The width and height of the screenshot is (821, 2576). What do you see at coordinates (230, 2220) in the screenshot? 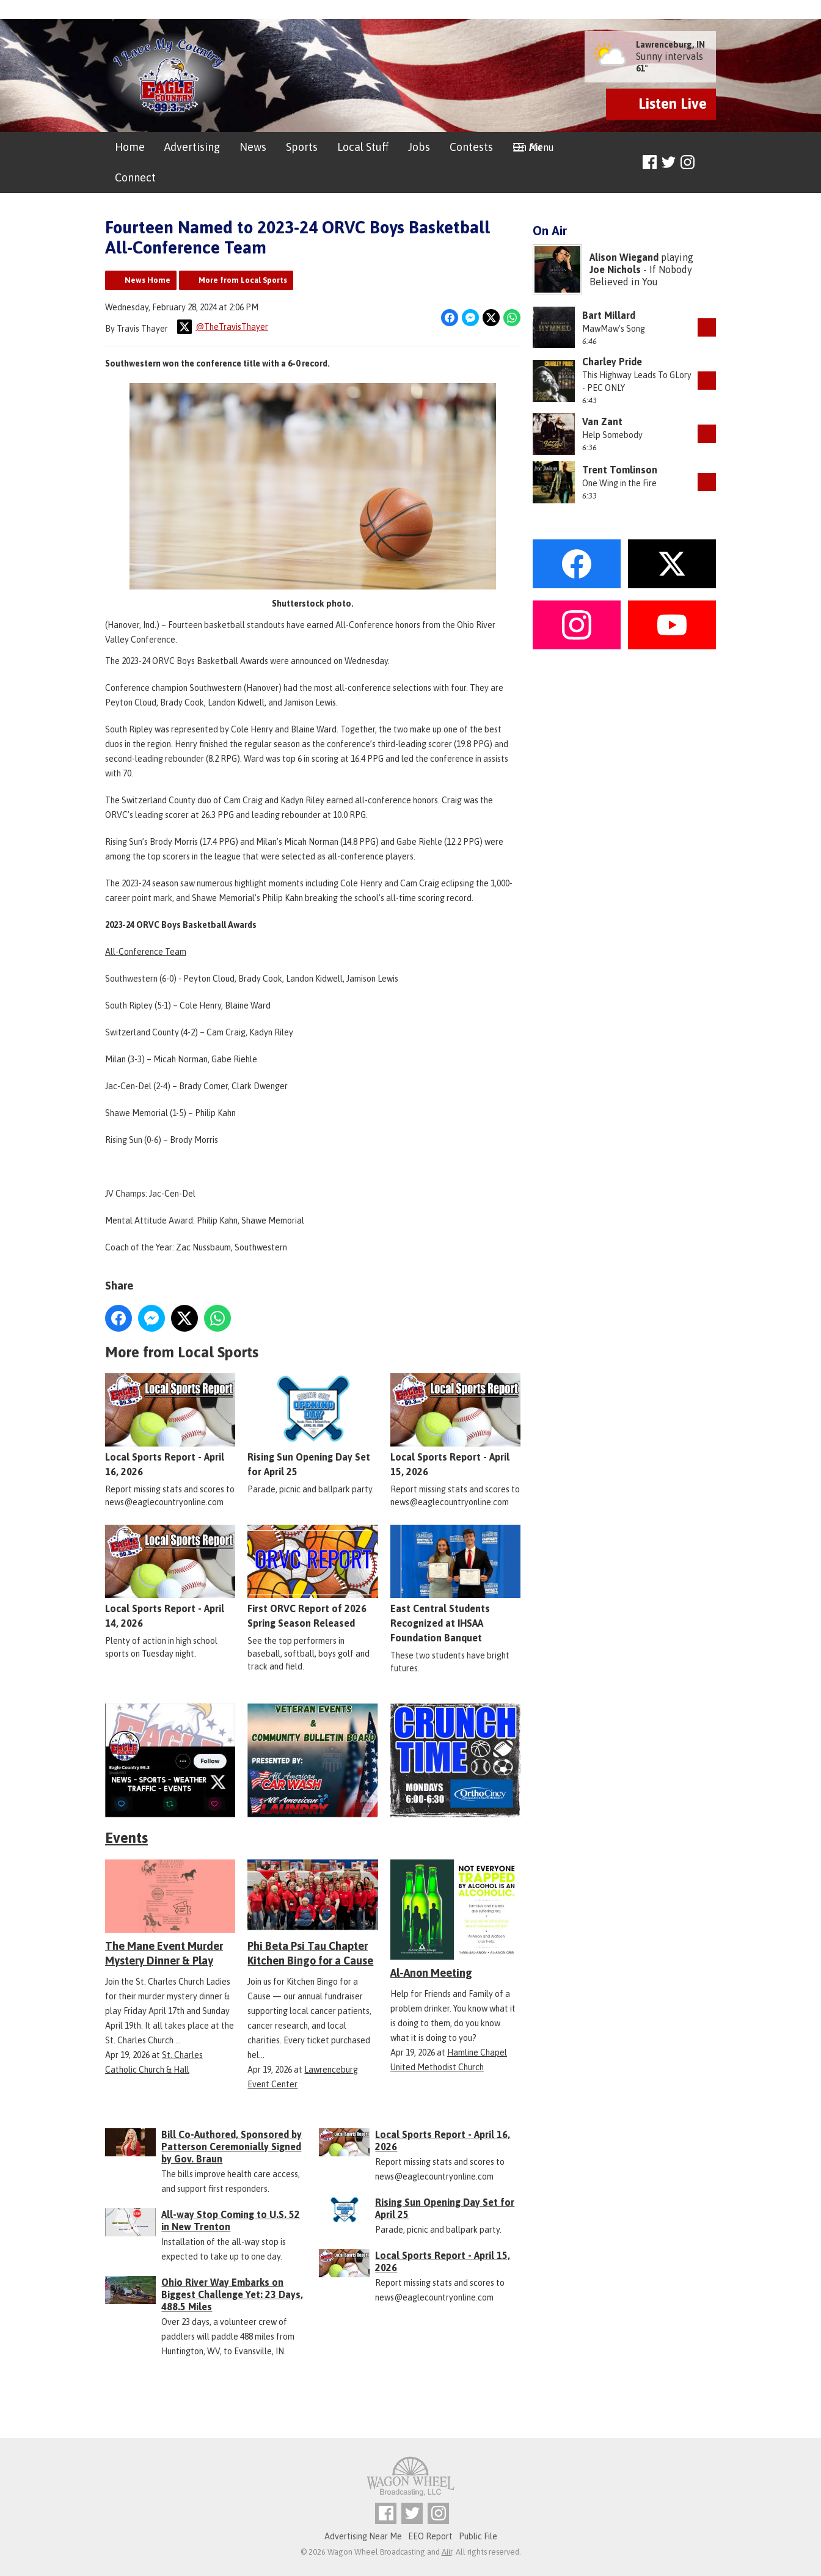
I see `All-way Stop Coming to U.S. 52 in New Trenton` at bounding box center [230, 2220].